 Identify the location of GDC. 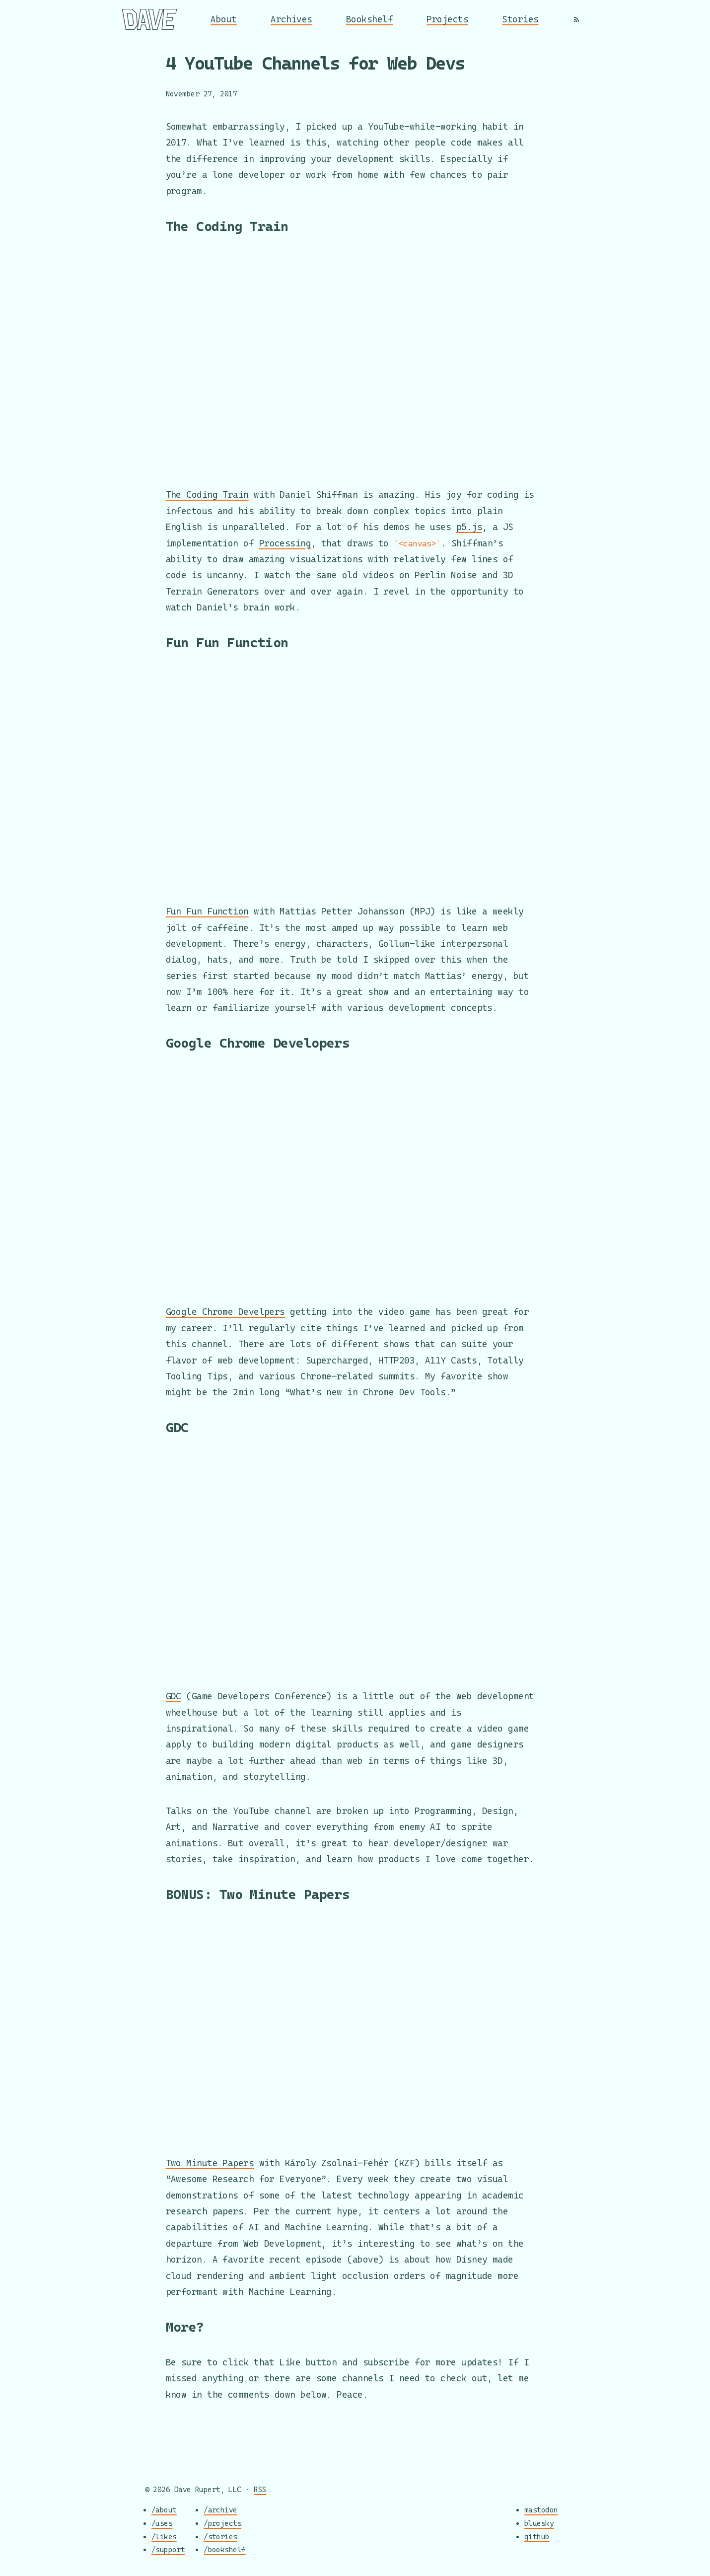
(173, 1696).